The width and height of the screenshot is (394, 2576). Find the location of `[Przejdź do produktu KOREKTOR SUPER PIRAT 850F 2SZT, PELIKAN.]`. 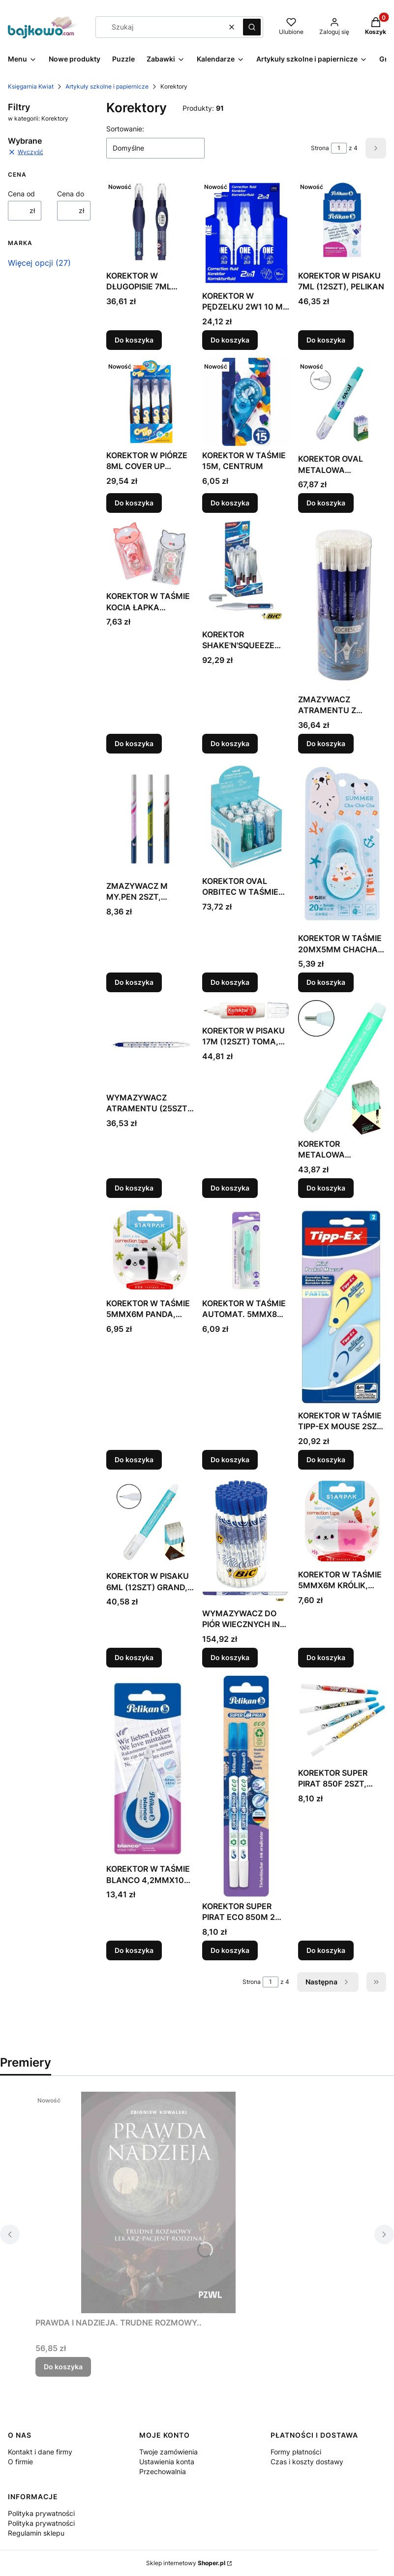

[Przejdź do produktu KOREKTOR SUPER PIRAT 850F 2SZT, PELIKAN.] is located at coordinates (342, 1719).